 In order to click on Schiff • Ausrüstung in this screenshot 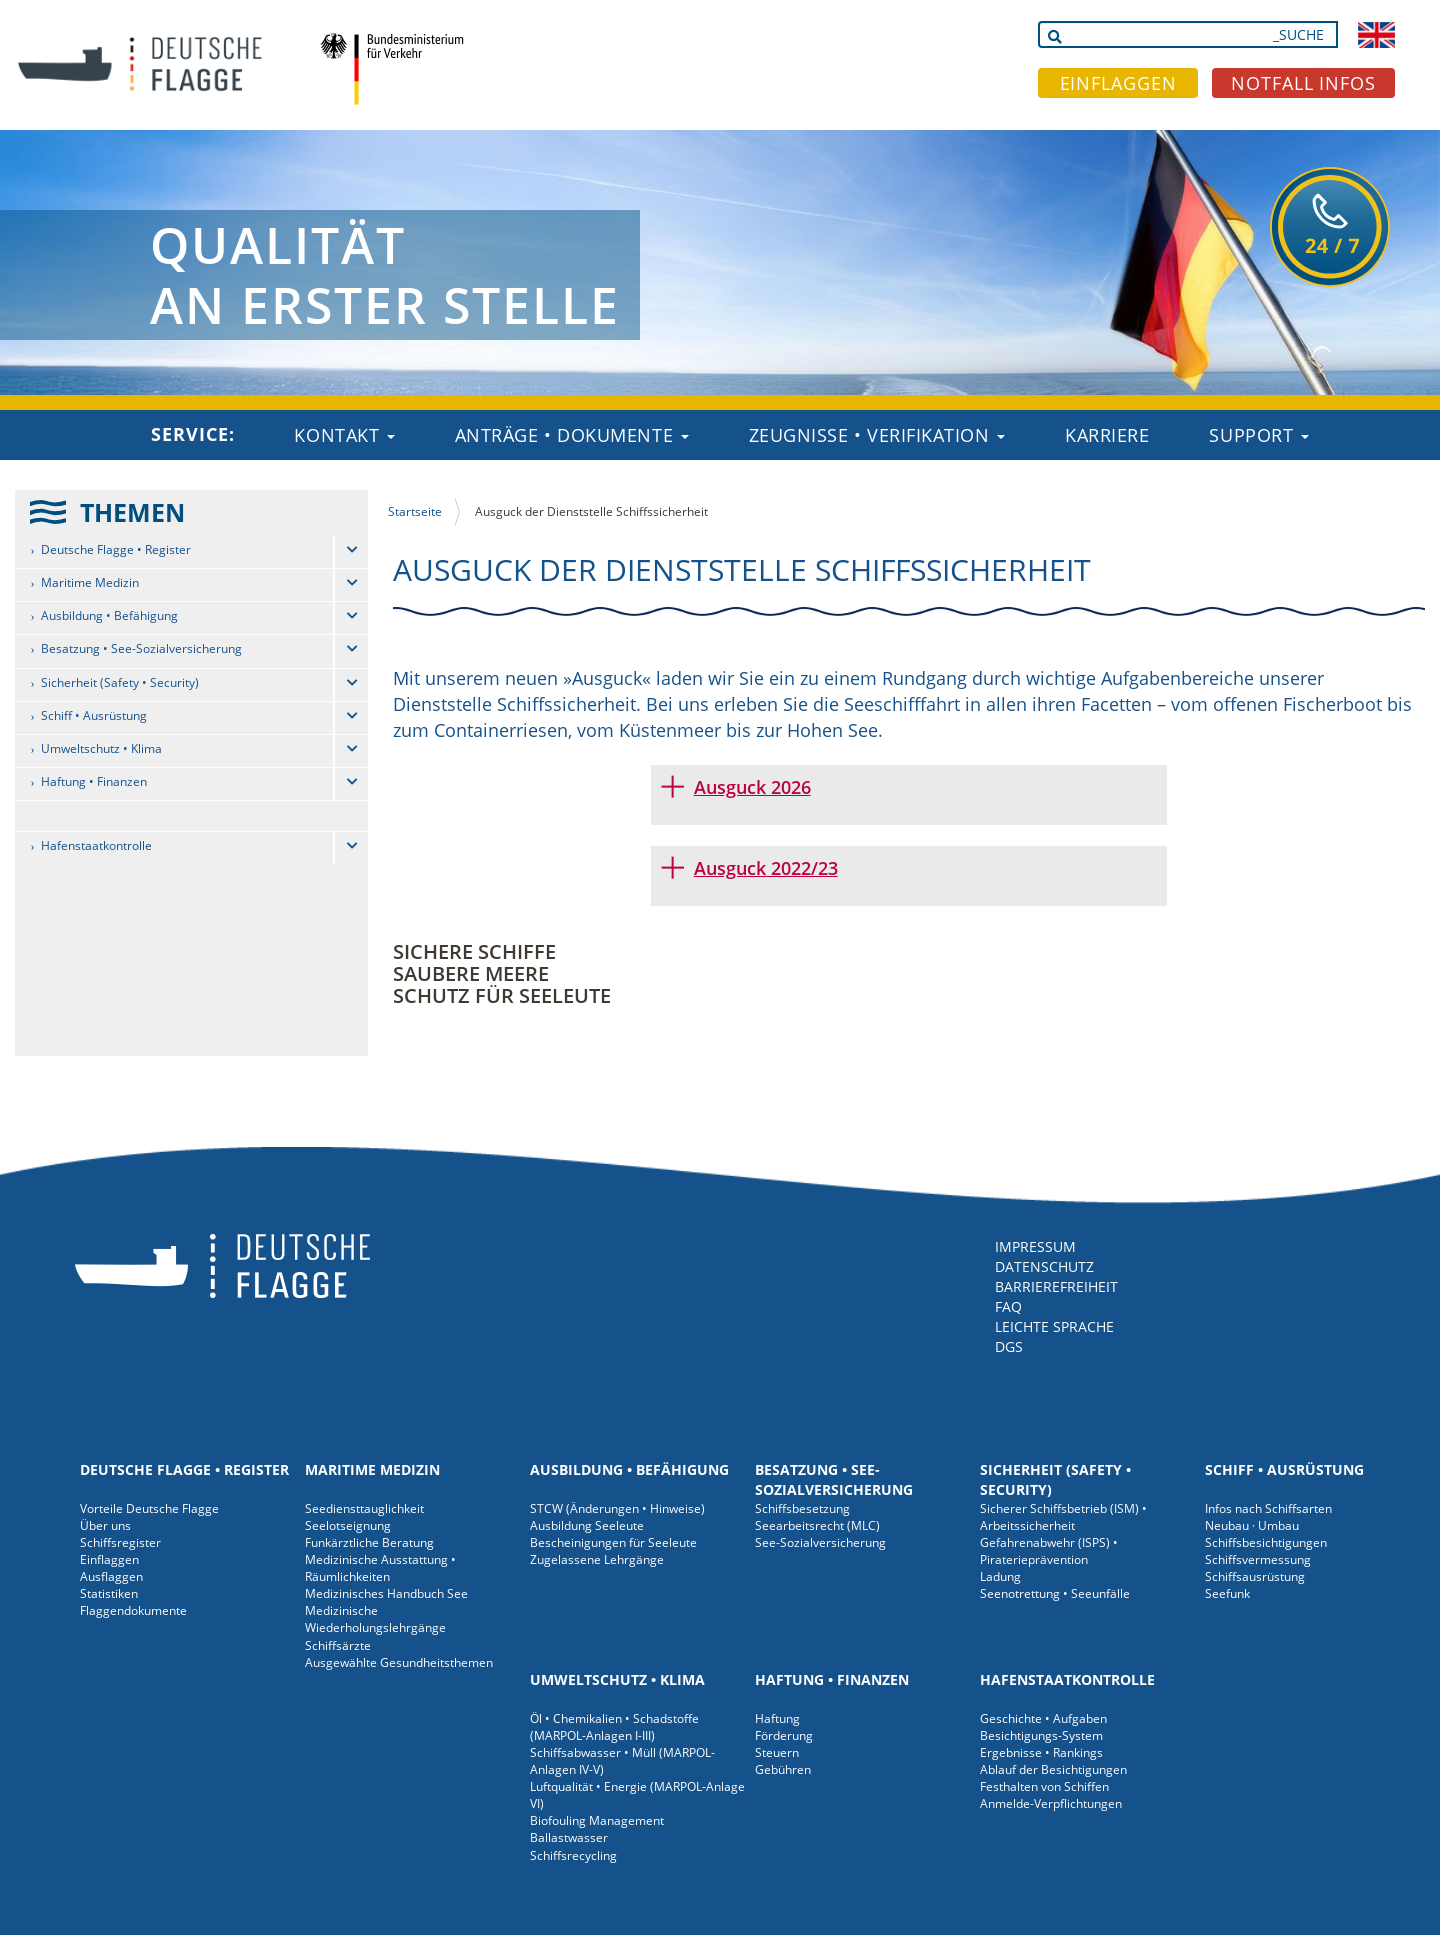, I will do `click(94, 715)`.